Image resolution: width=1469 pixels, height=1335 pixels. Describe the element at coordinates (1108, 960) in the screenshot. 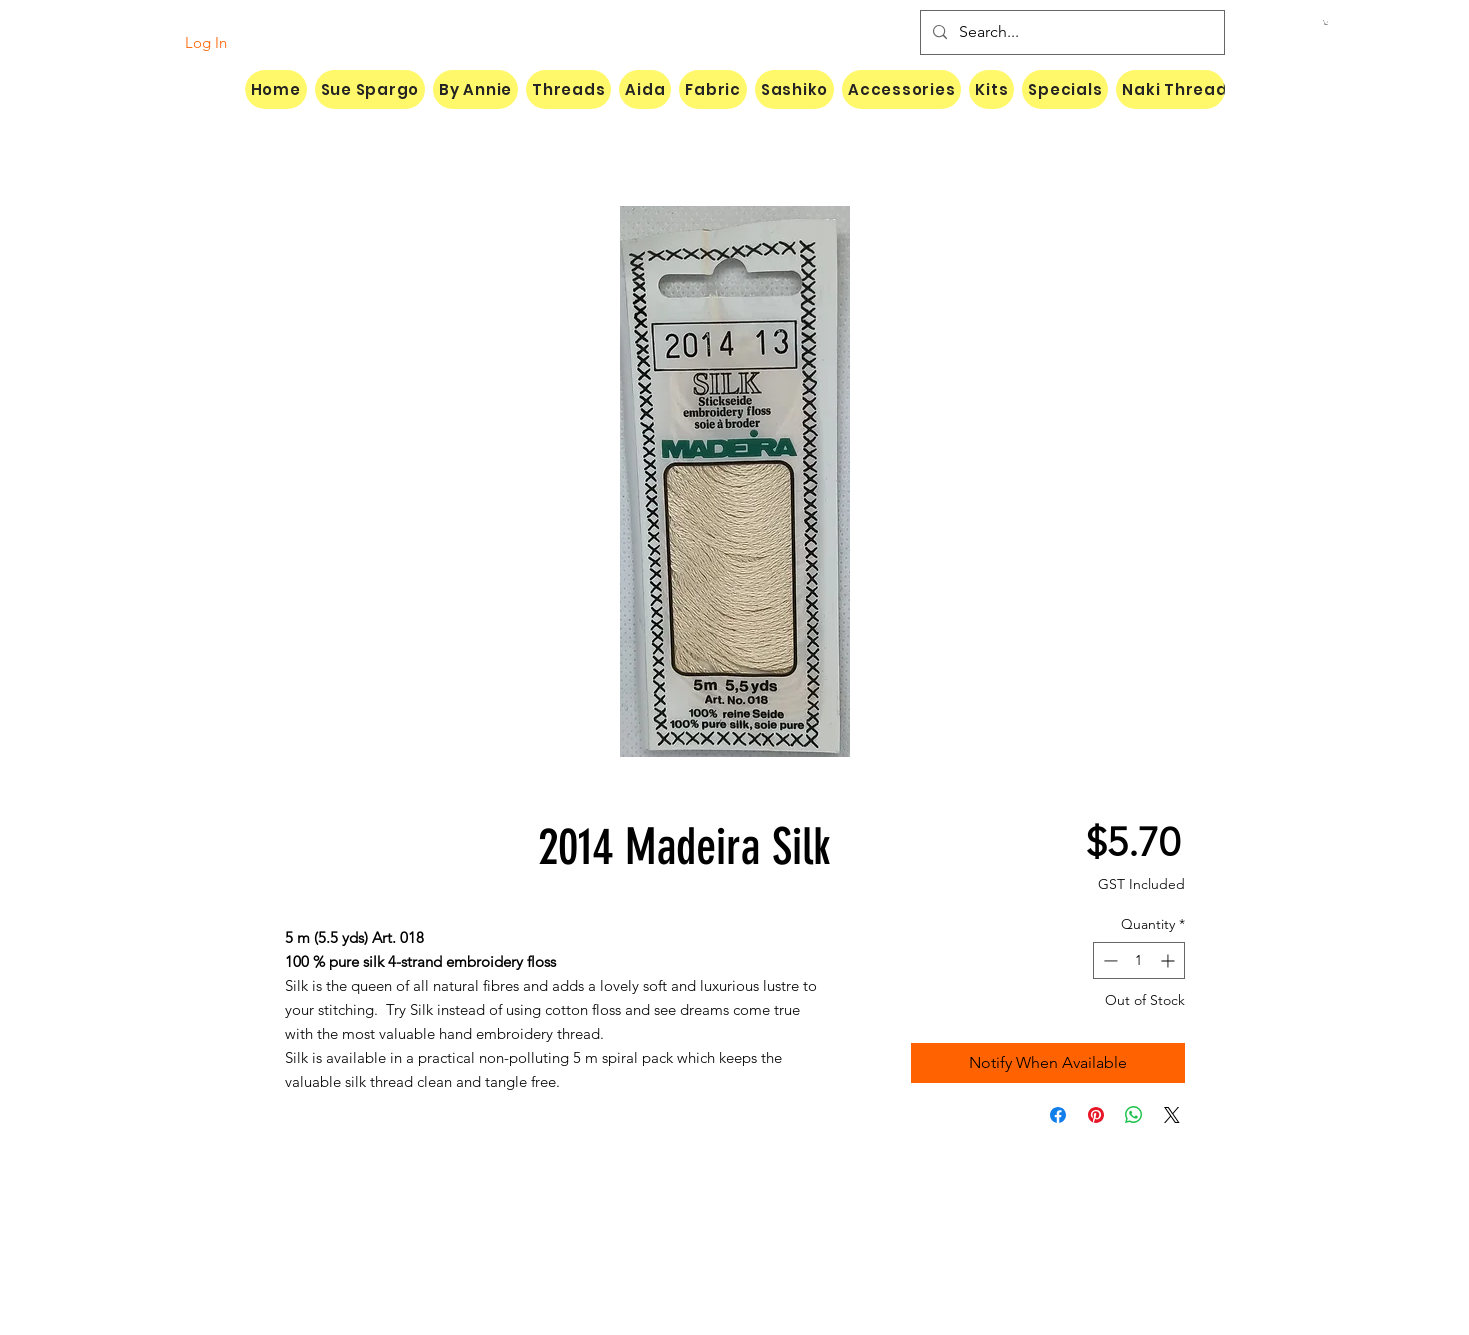

I see `[Decrement]` at that location.